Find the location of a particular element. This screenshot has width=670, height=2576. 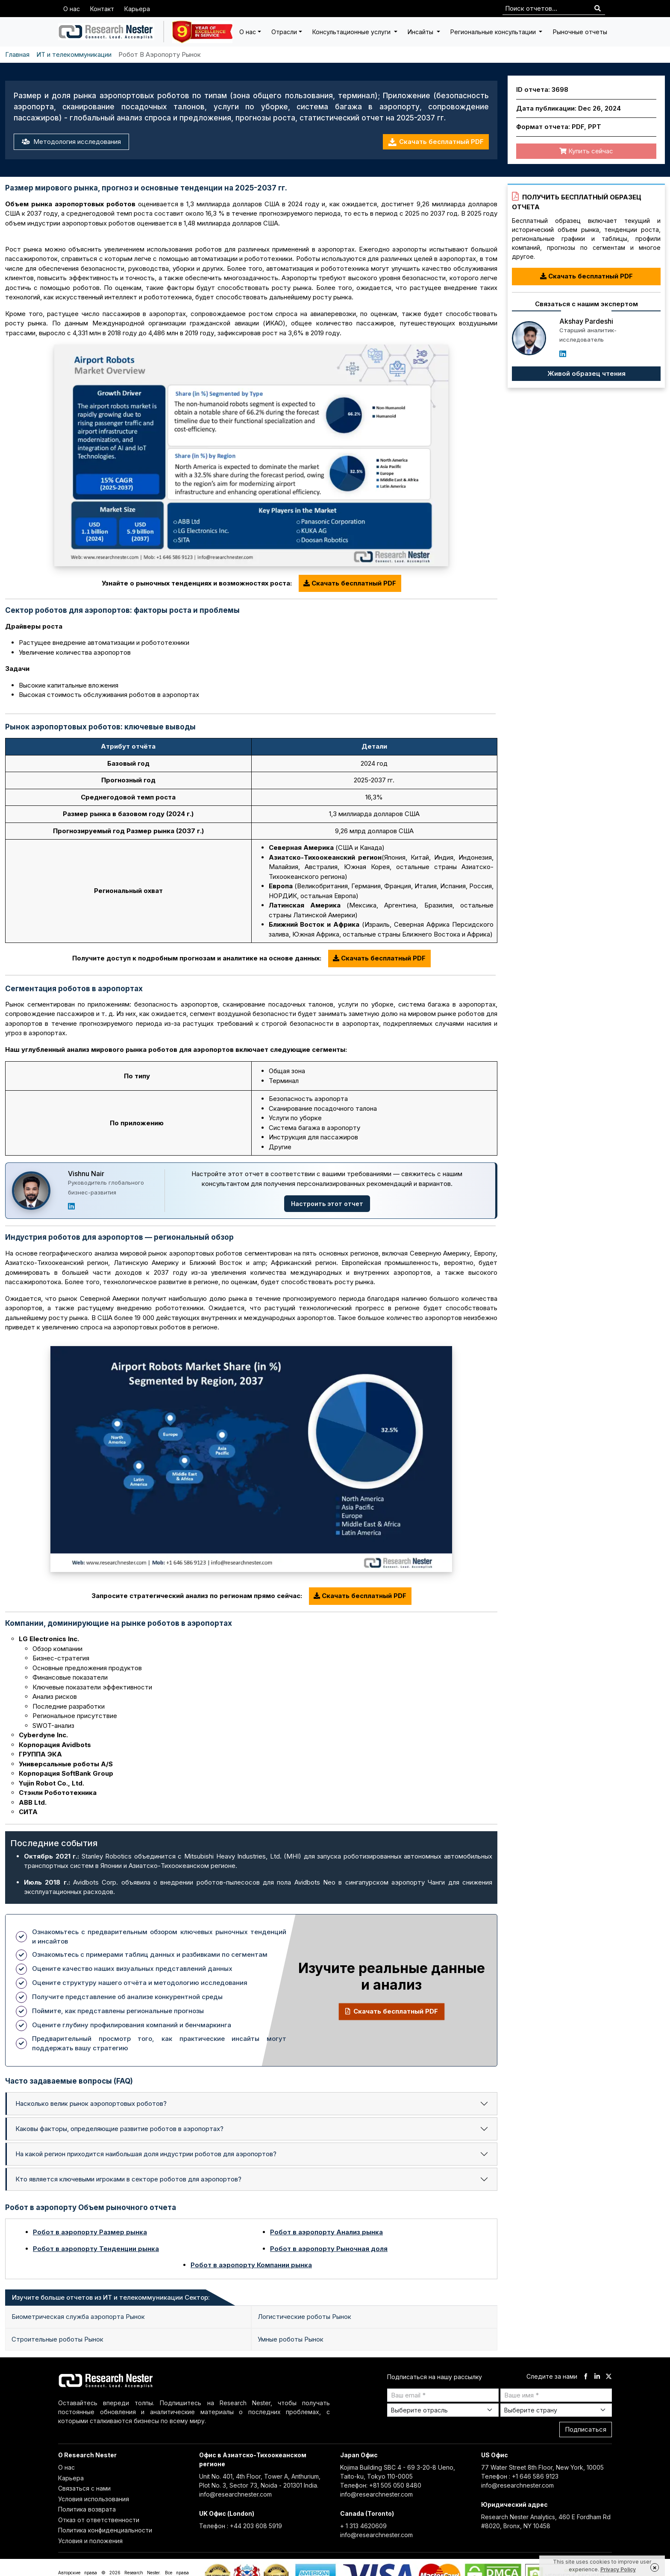

Каковы факторы, определяющие развитие роботов в аэропортах? is located at coordinates (119, 2129).